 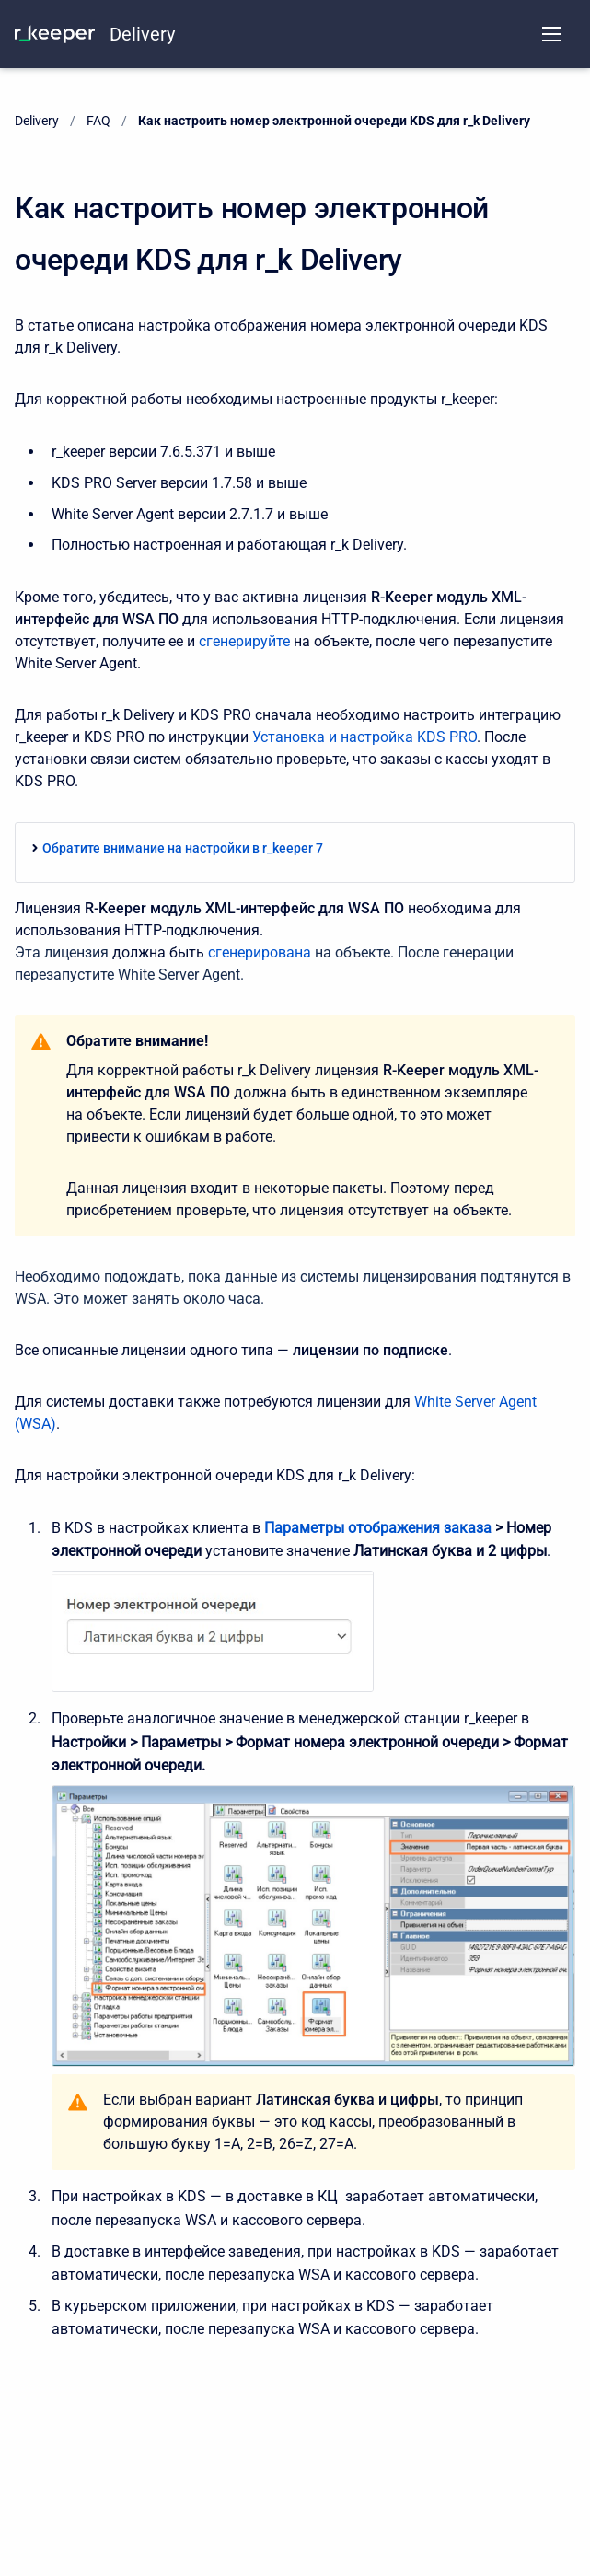 I want to click on FAQ, so click(x=98, y=120).